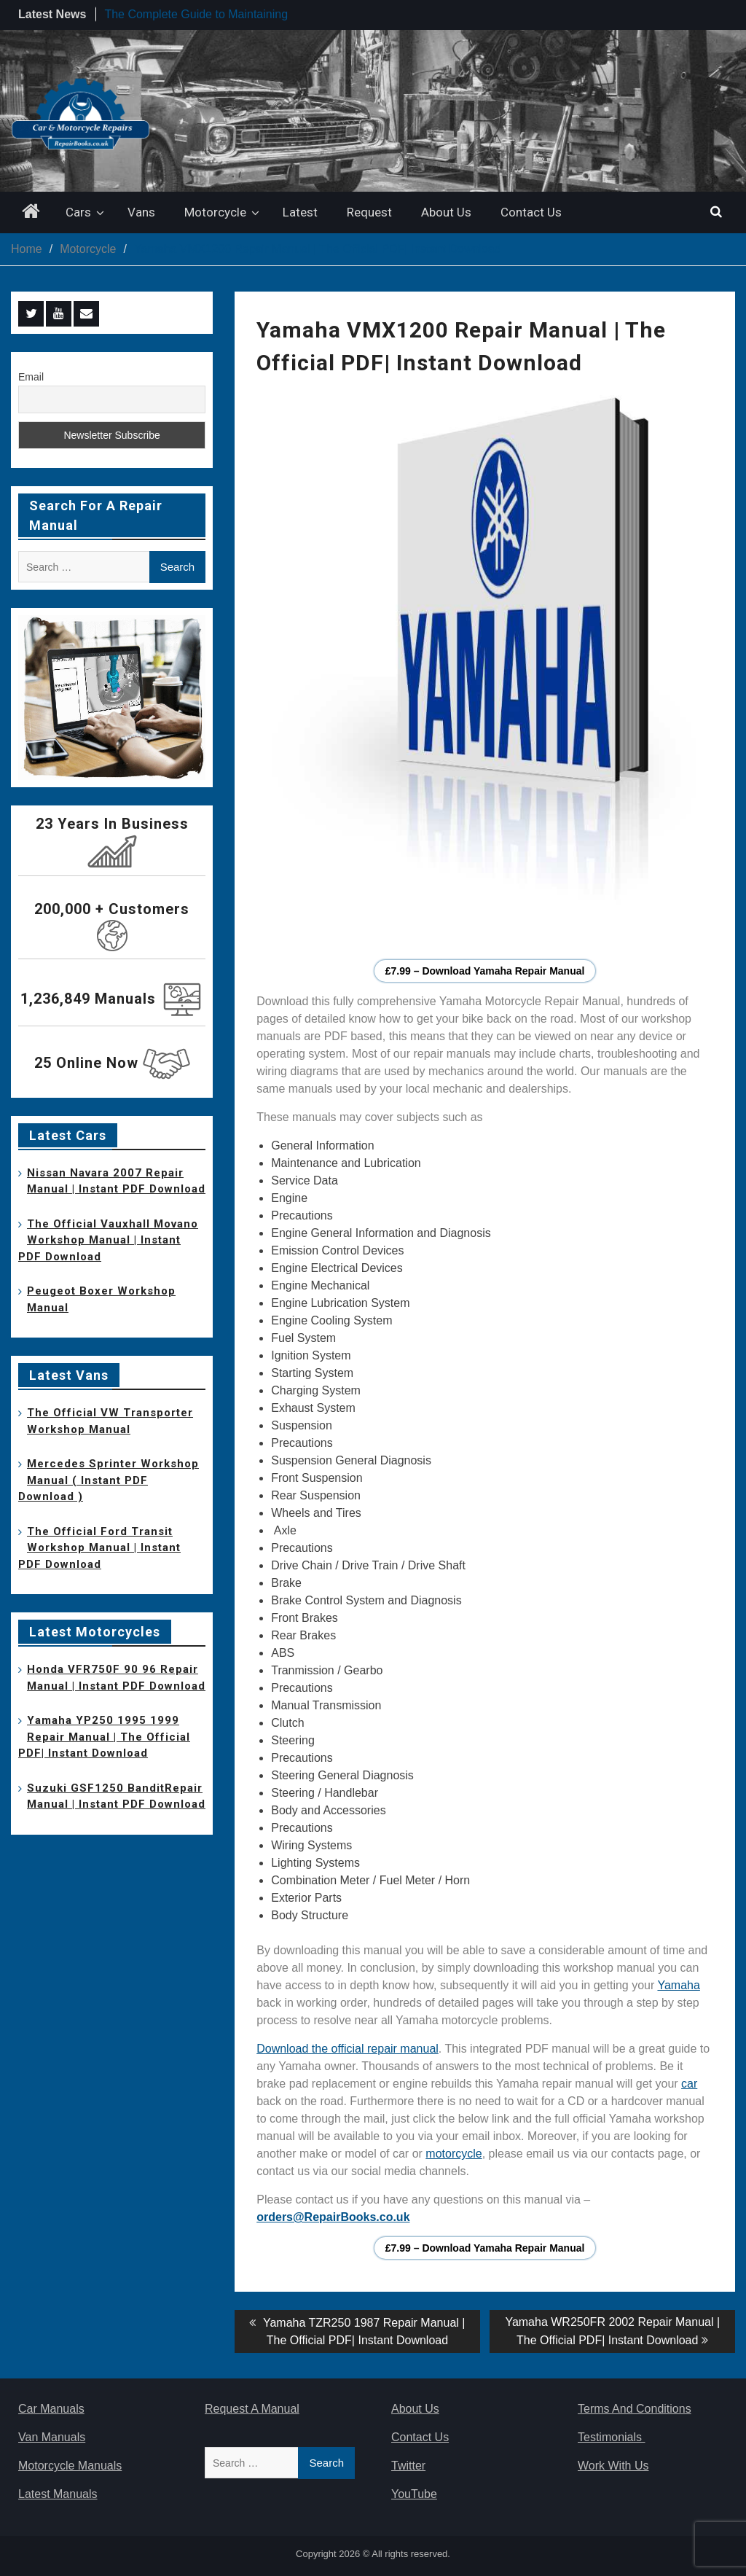 Image resolution: width=746 pixels, height=2576 pixels. Describe the element at coordinates (99, 1548) in the screenshot. I see `The Official Ford Transit Workshop Manual | Instant PDF Download` at that location.